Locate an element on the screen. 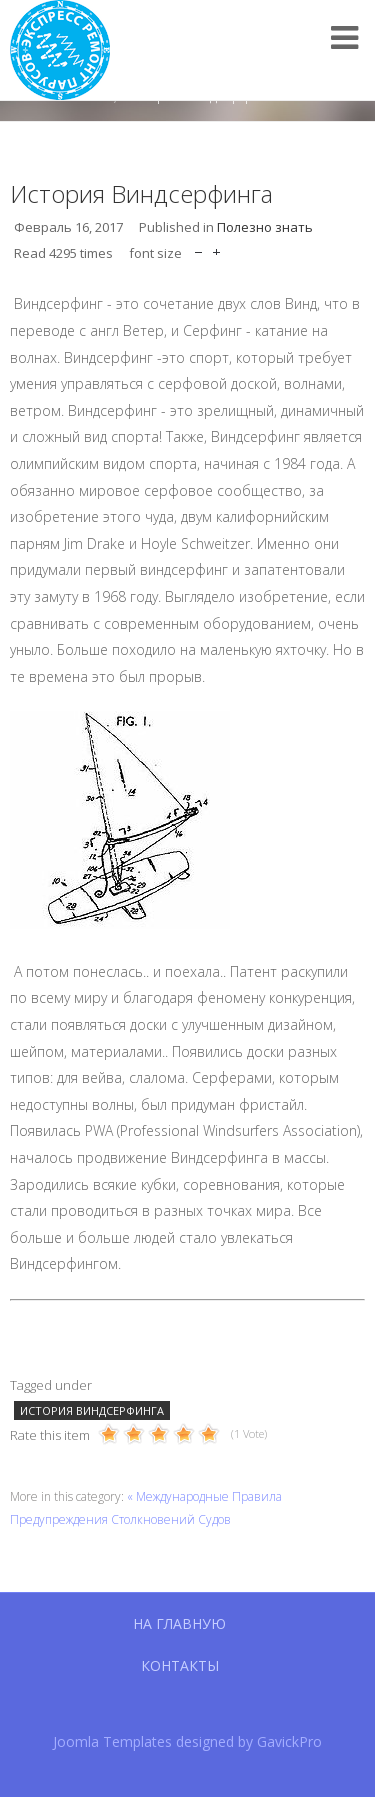 This screenshot has height=1797, width=375. история виндсерфинга is located at coordinates (92, 1410).